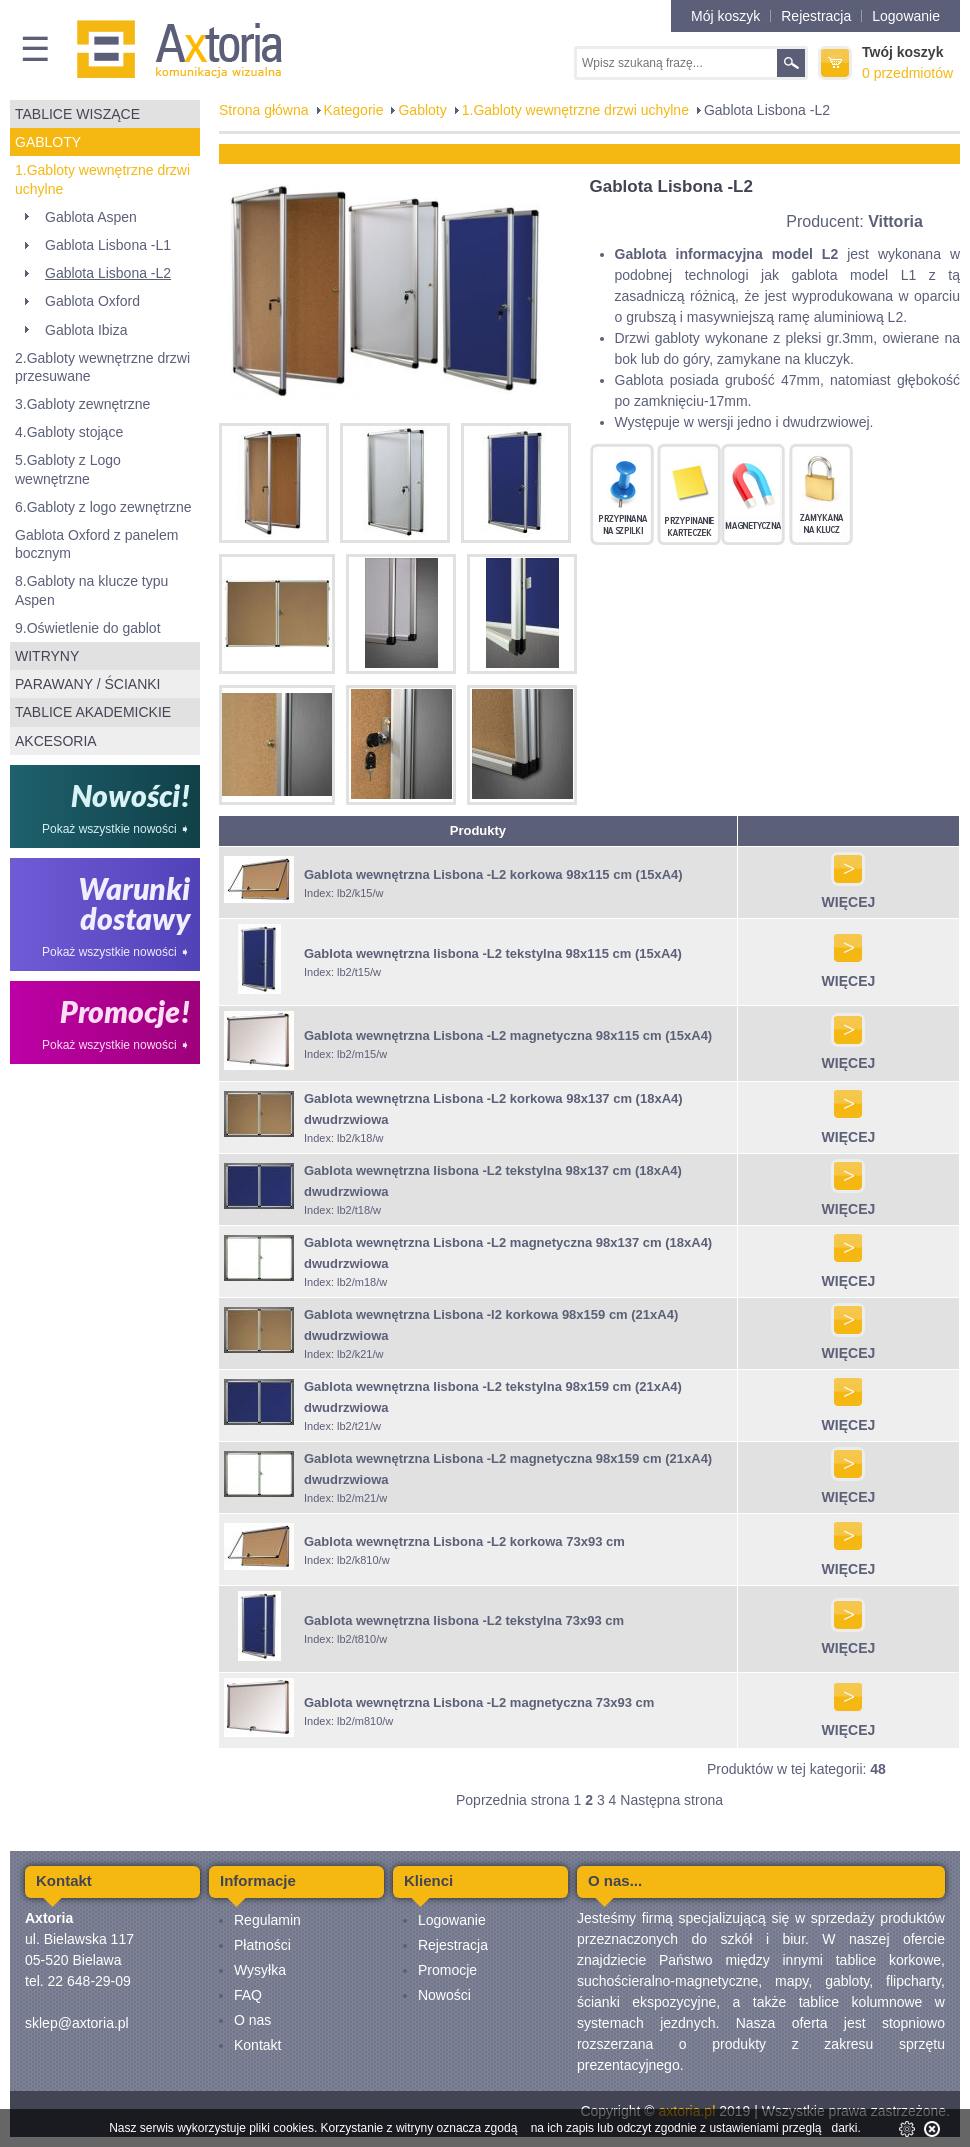 Image resolution: width=970 pixels, height=2147 pixels. I want to click on Tablice akademickie, so click(93, 712).